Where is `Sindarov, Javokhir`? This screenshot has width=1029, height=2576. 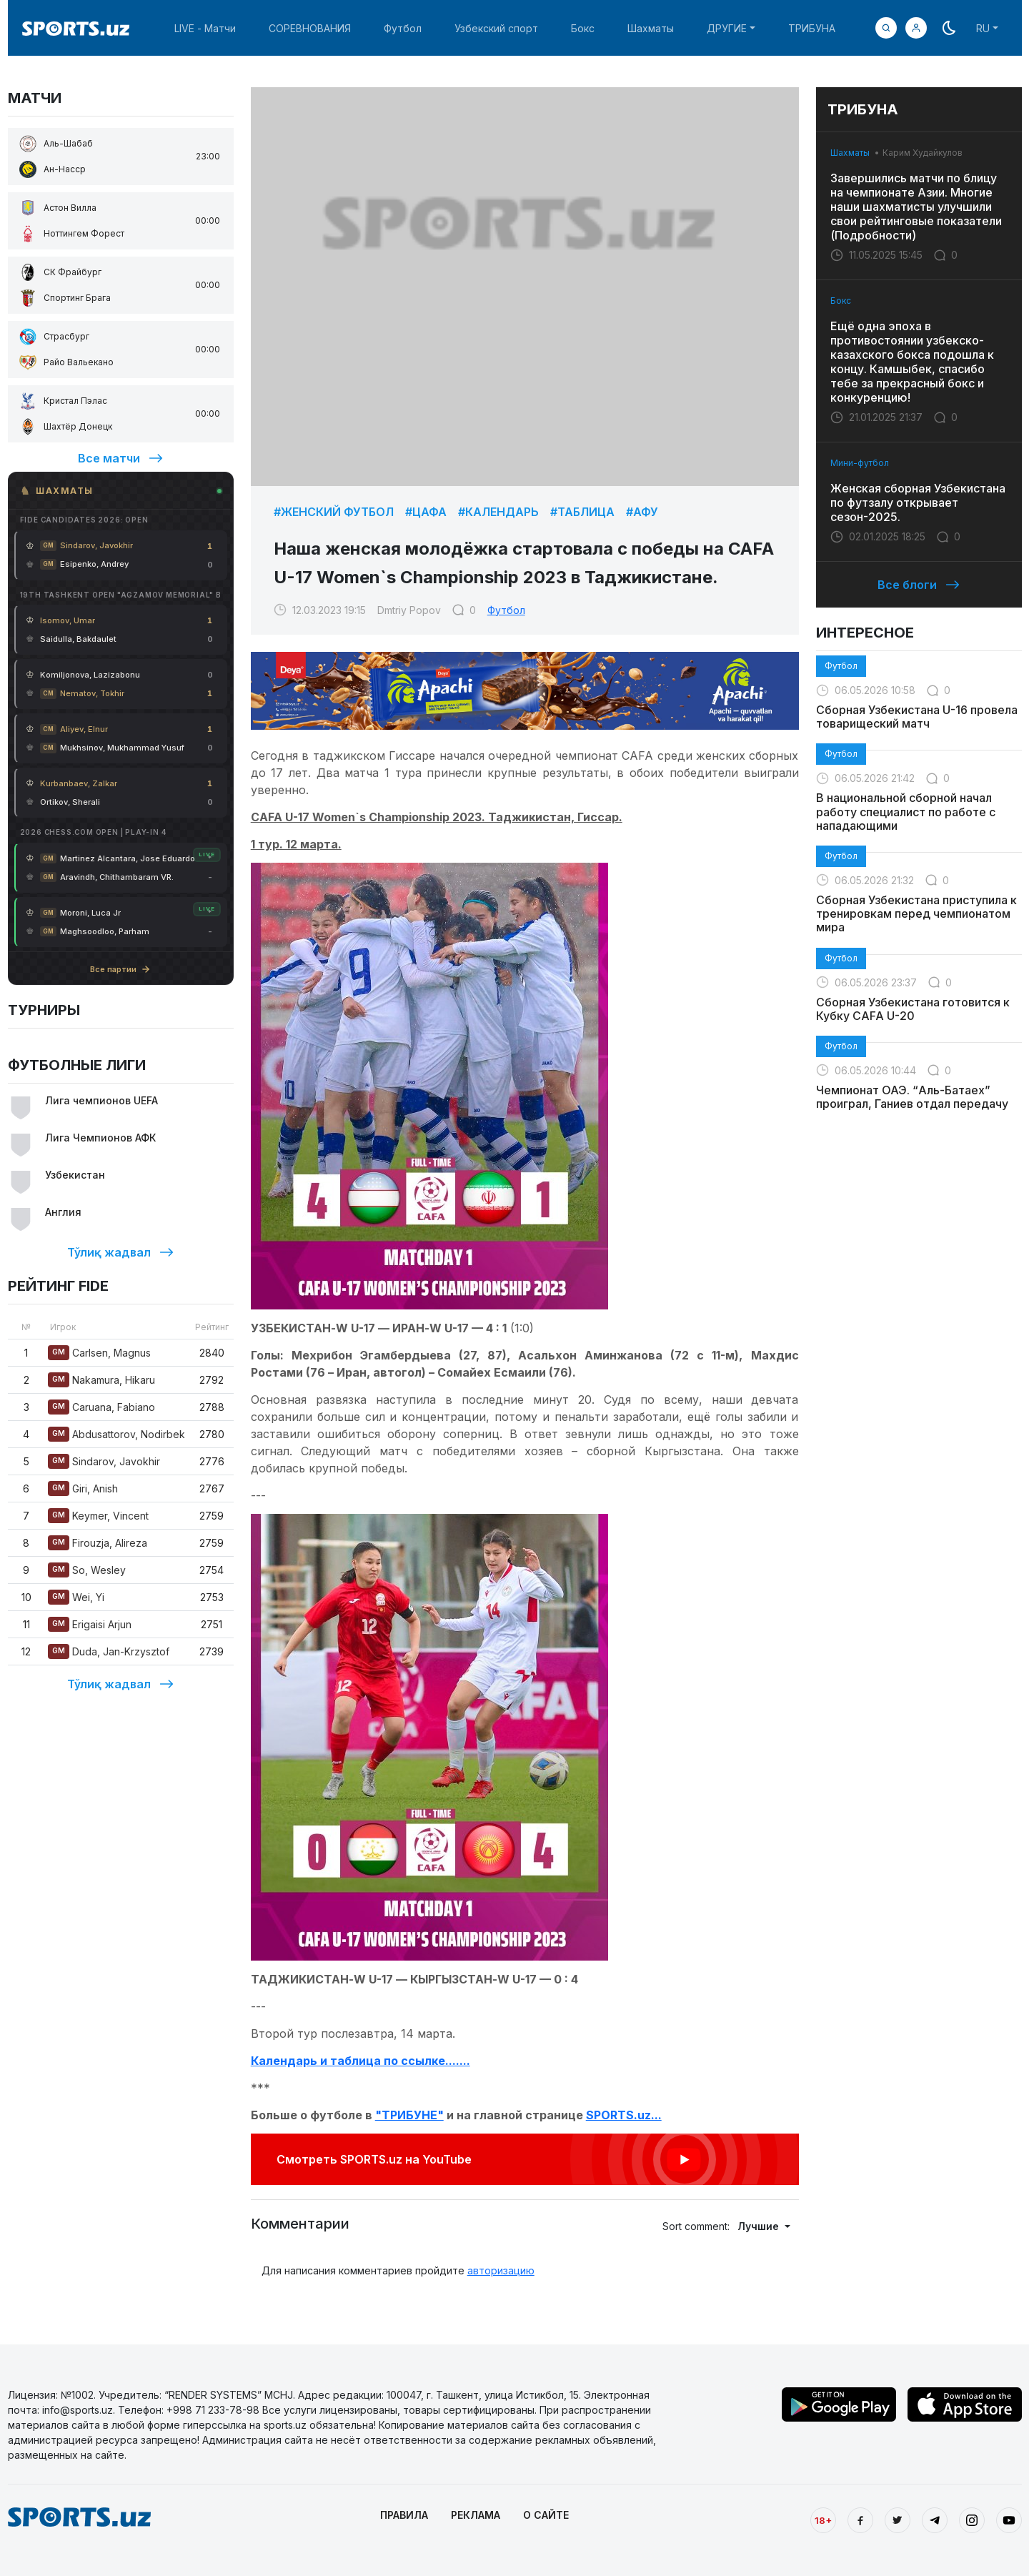 Sindarov, Javokhir is located at coordinates (104, 1461).